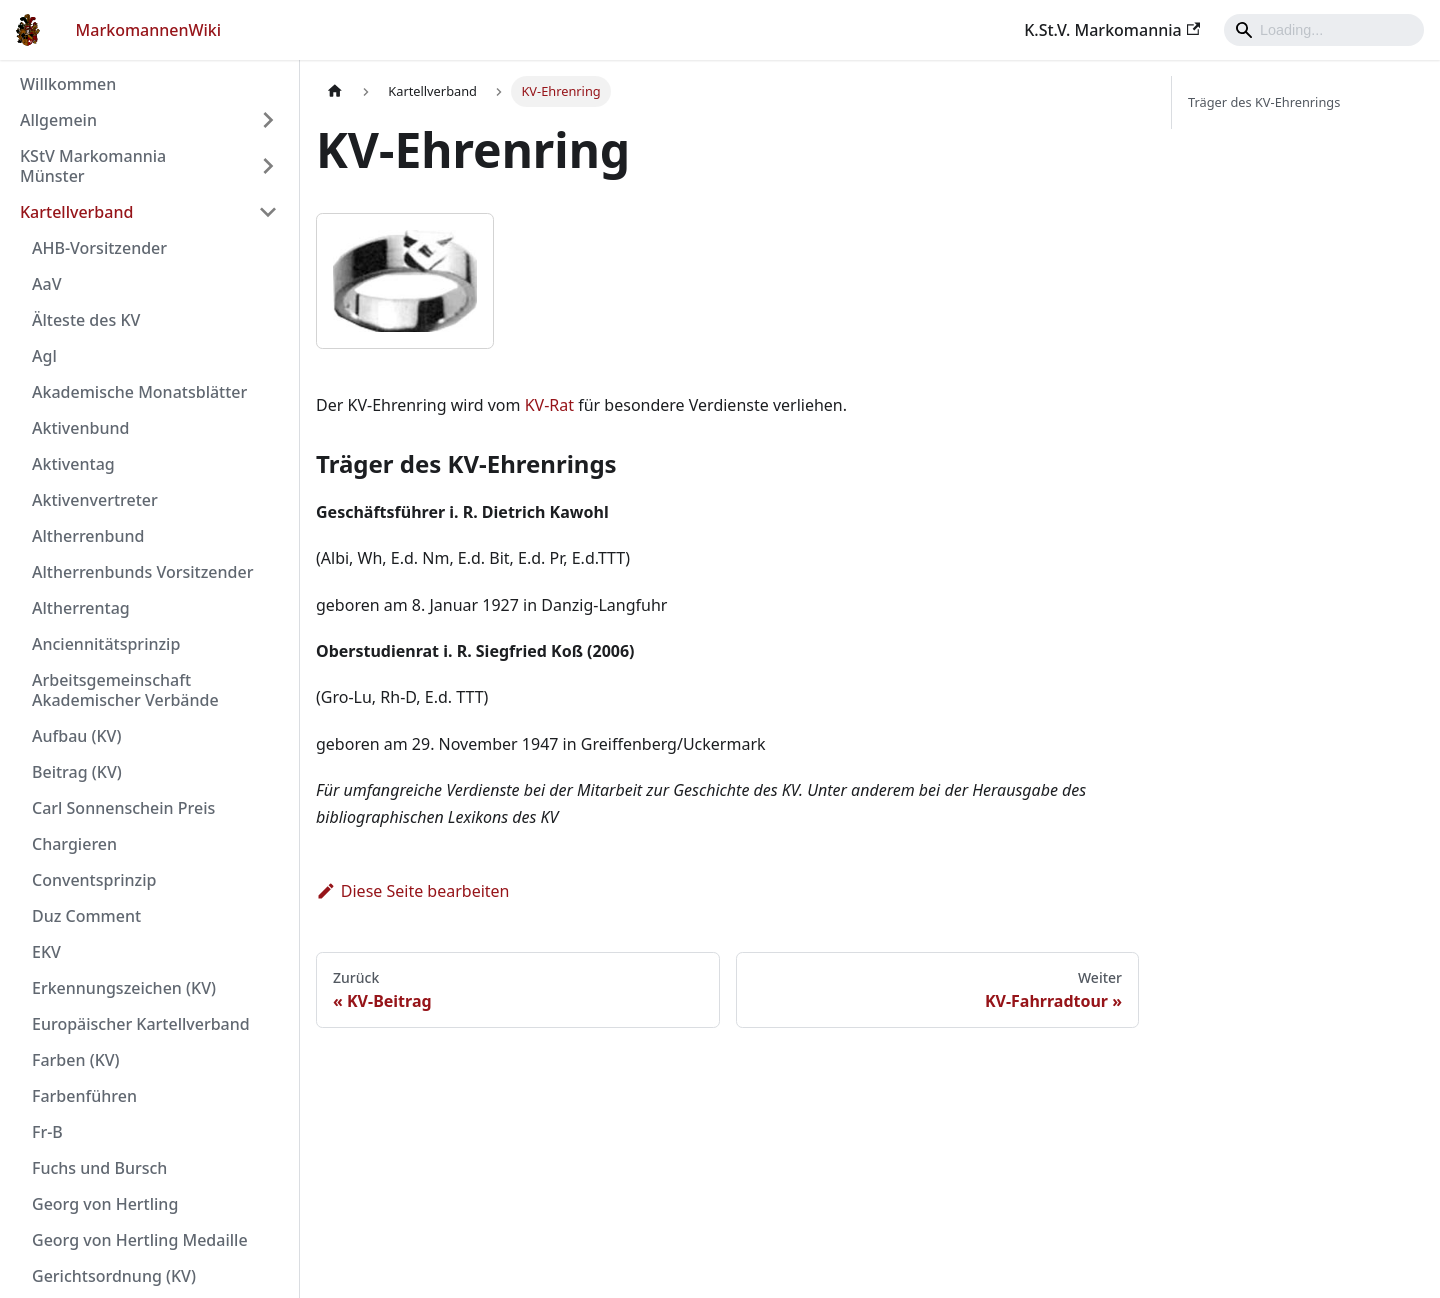  Describe the element at coordinates (93, 166) in the screenshot. I see `KStV Markomannia Münster` at that location.